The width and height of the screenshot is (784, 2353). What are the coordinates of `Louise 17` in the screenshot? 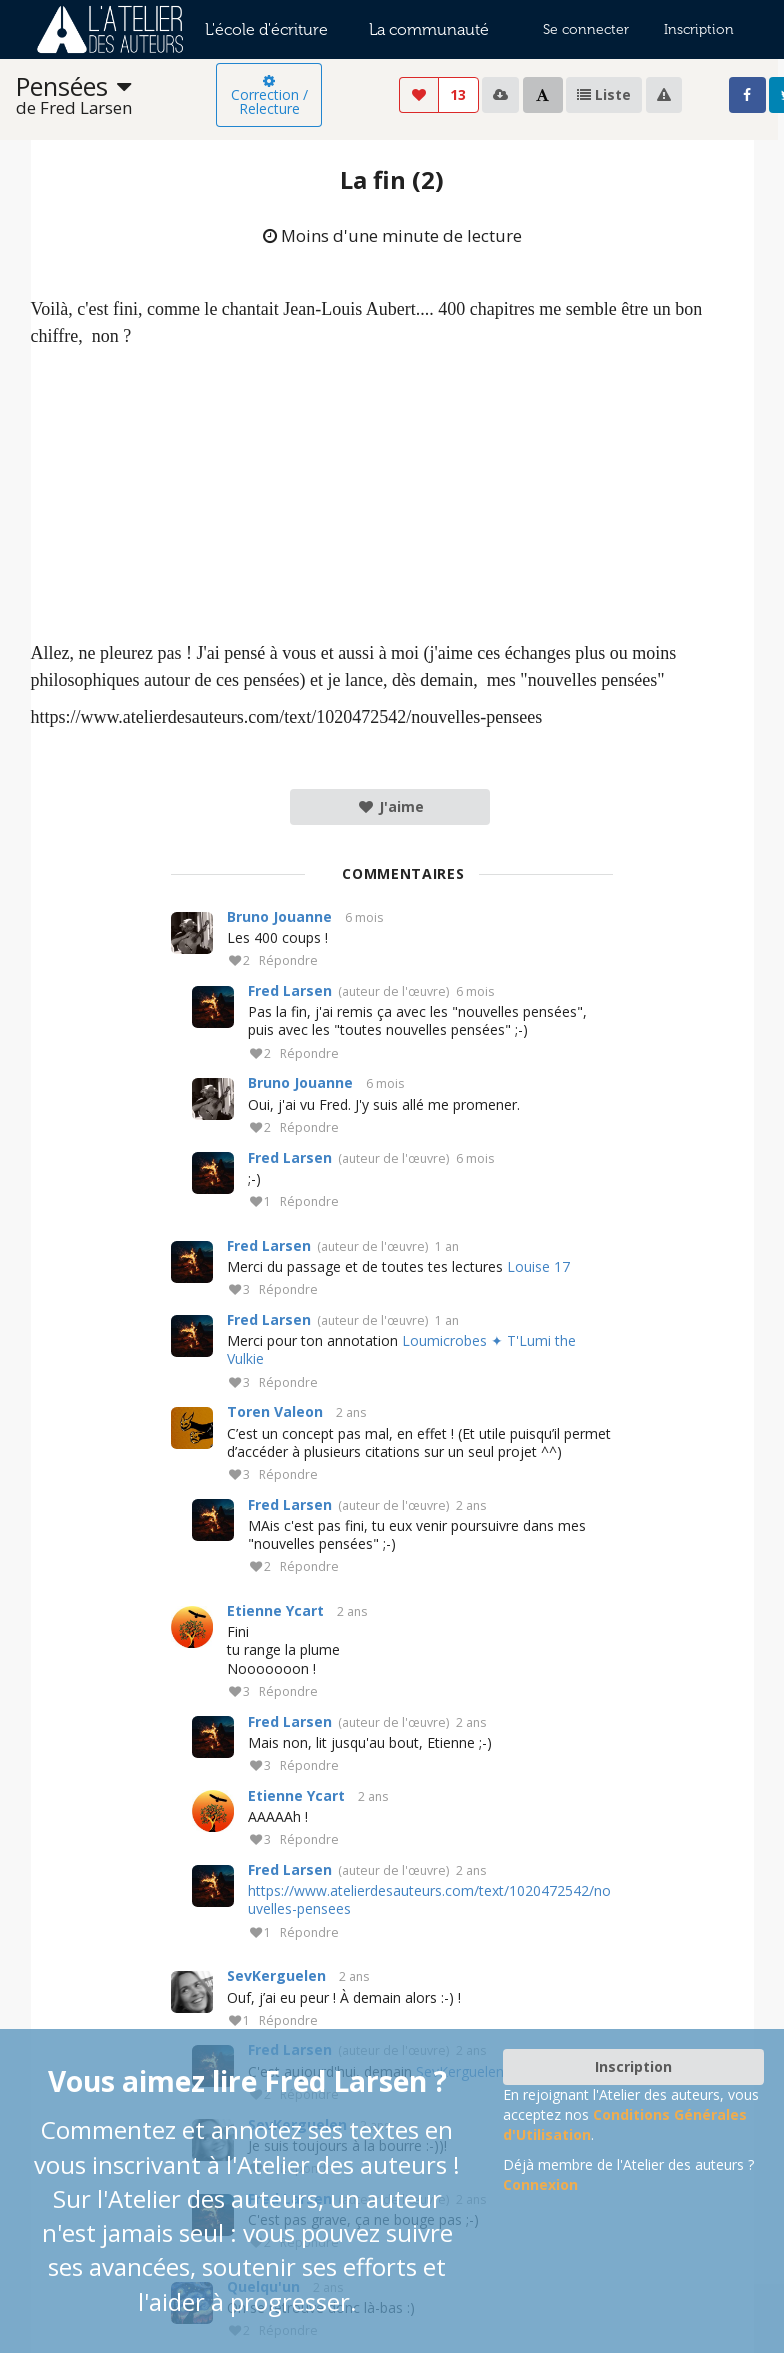 It's located at (538, 1266).